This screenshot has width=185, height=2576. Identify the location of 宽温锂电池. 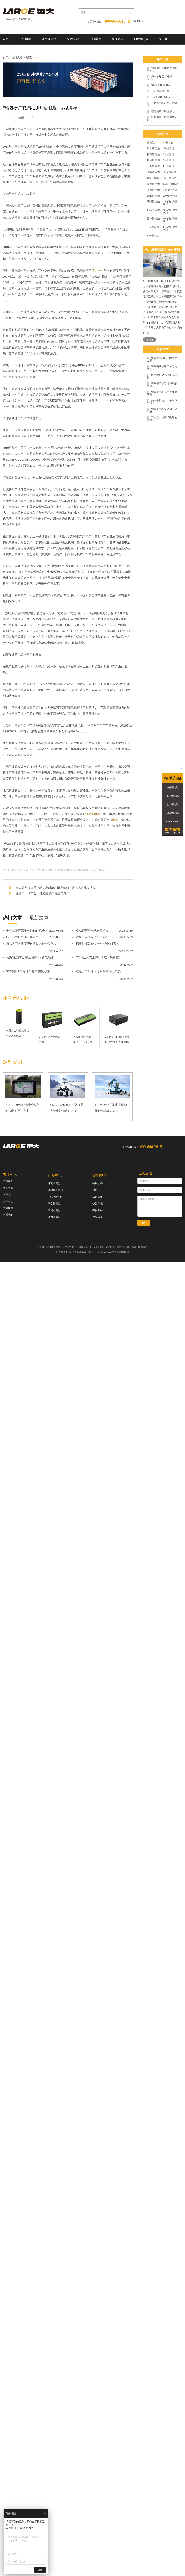
(153, 190).